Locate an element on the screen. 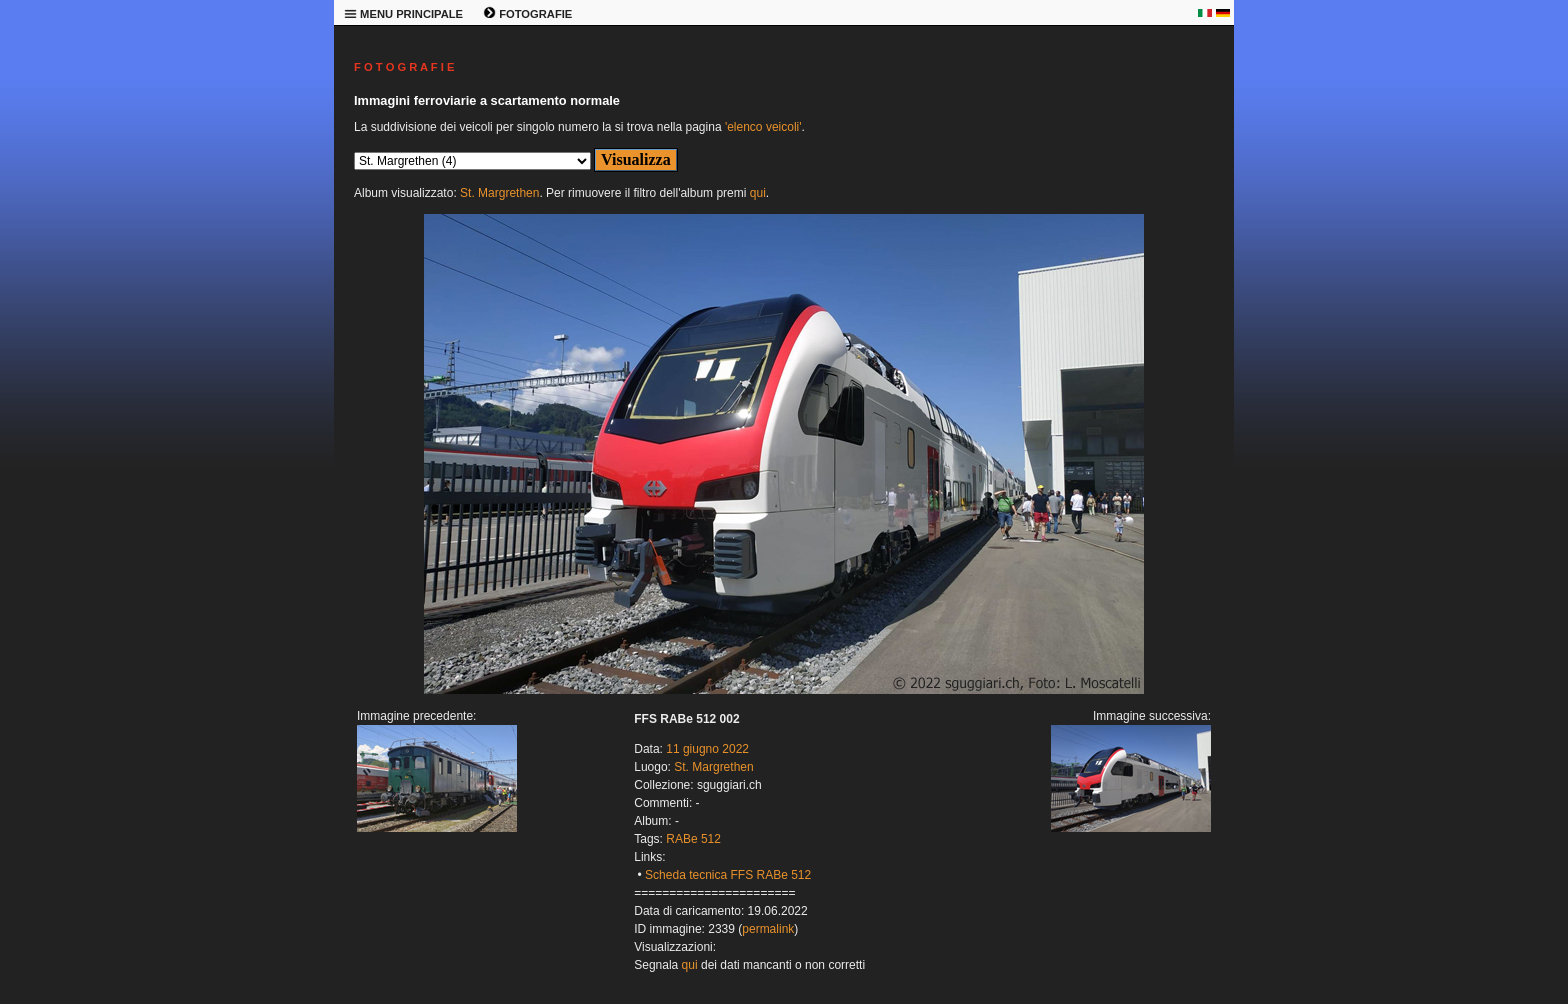  St. Margrethen is located at coordinates (499, 193).